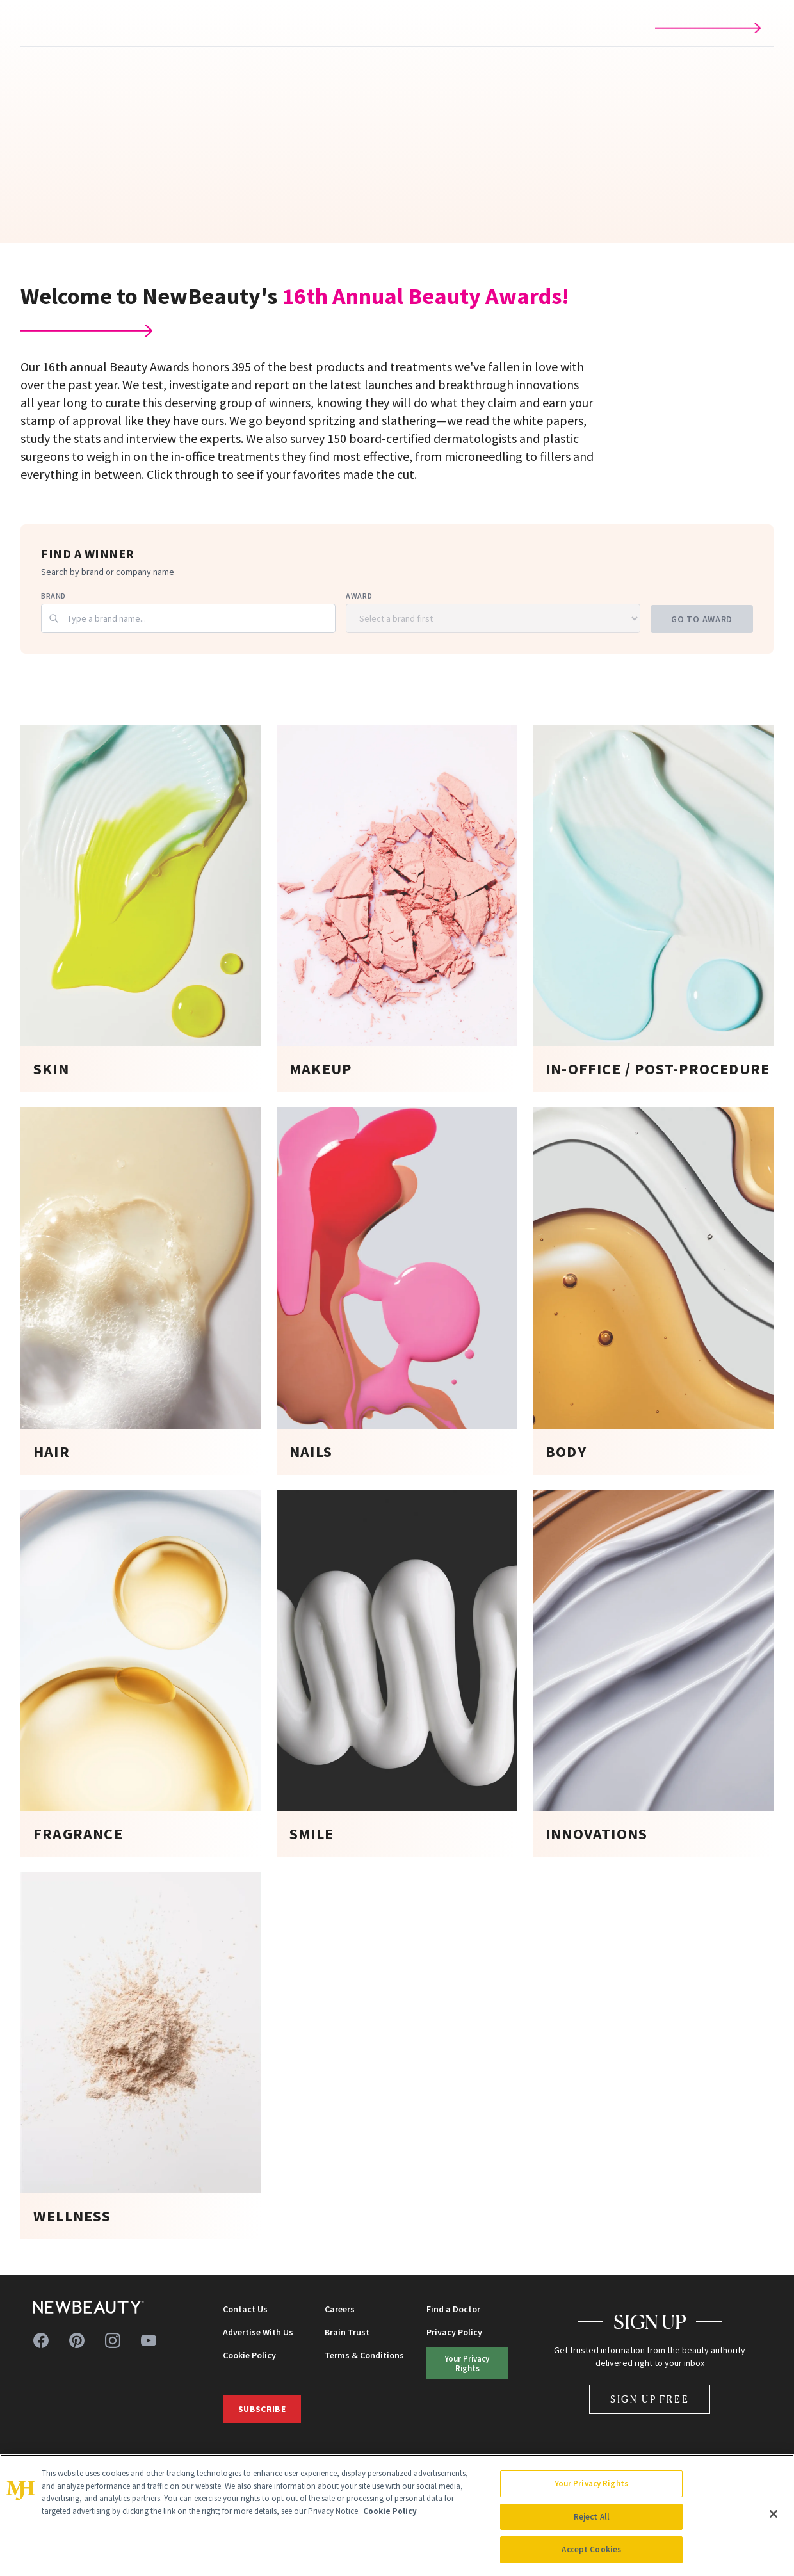 This screenshot has width=794, height=2576. What do you see at coordinates (453, 2309) in the screenshot?
I see `Find a Doctor` at bounding box center [453, 2309].